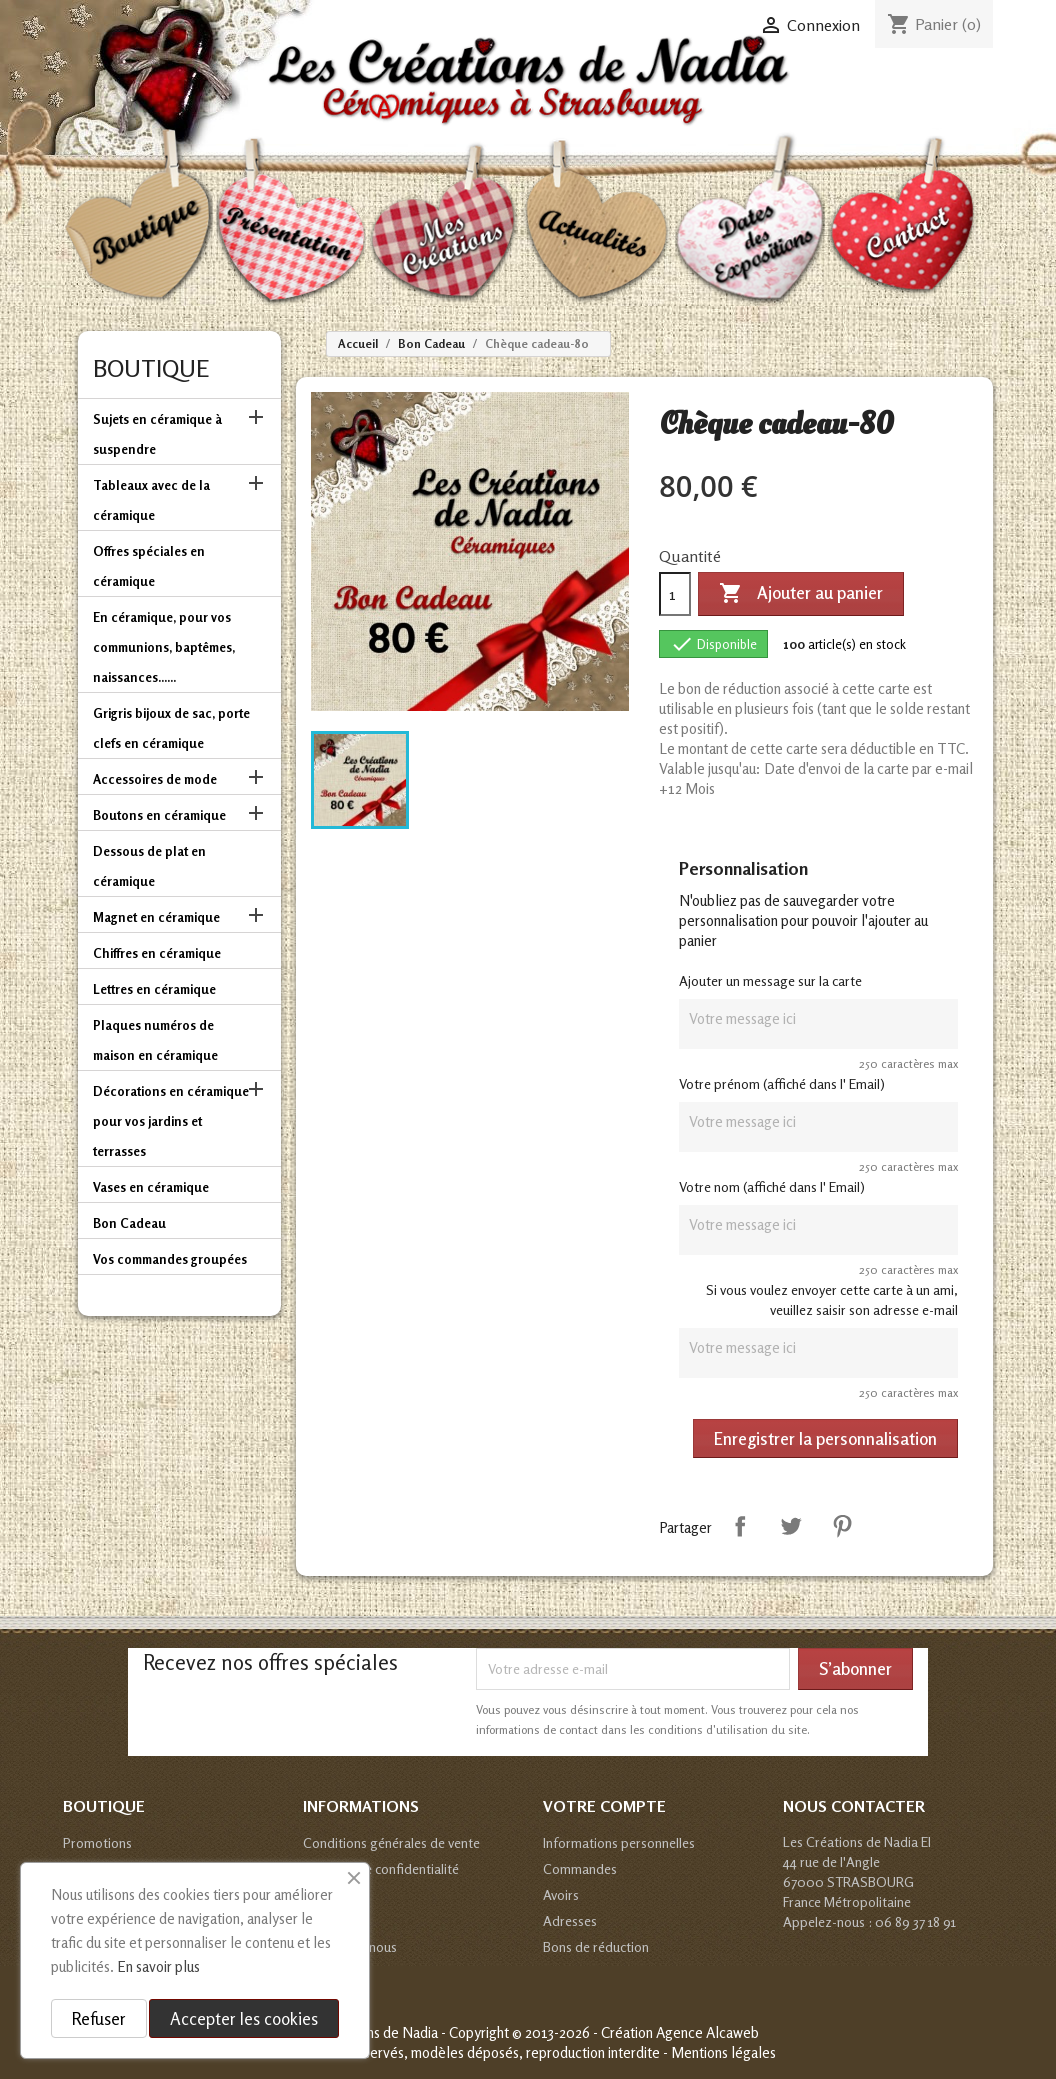  Describe the element at coordinates (157, 434) in the screenshot. I see `Sujets en céramique à suspendre` at that location.